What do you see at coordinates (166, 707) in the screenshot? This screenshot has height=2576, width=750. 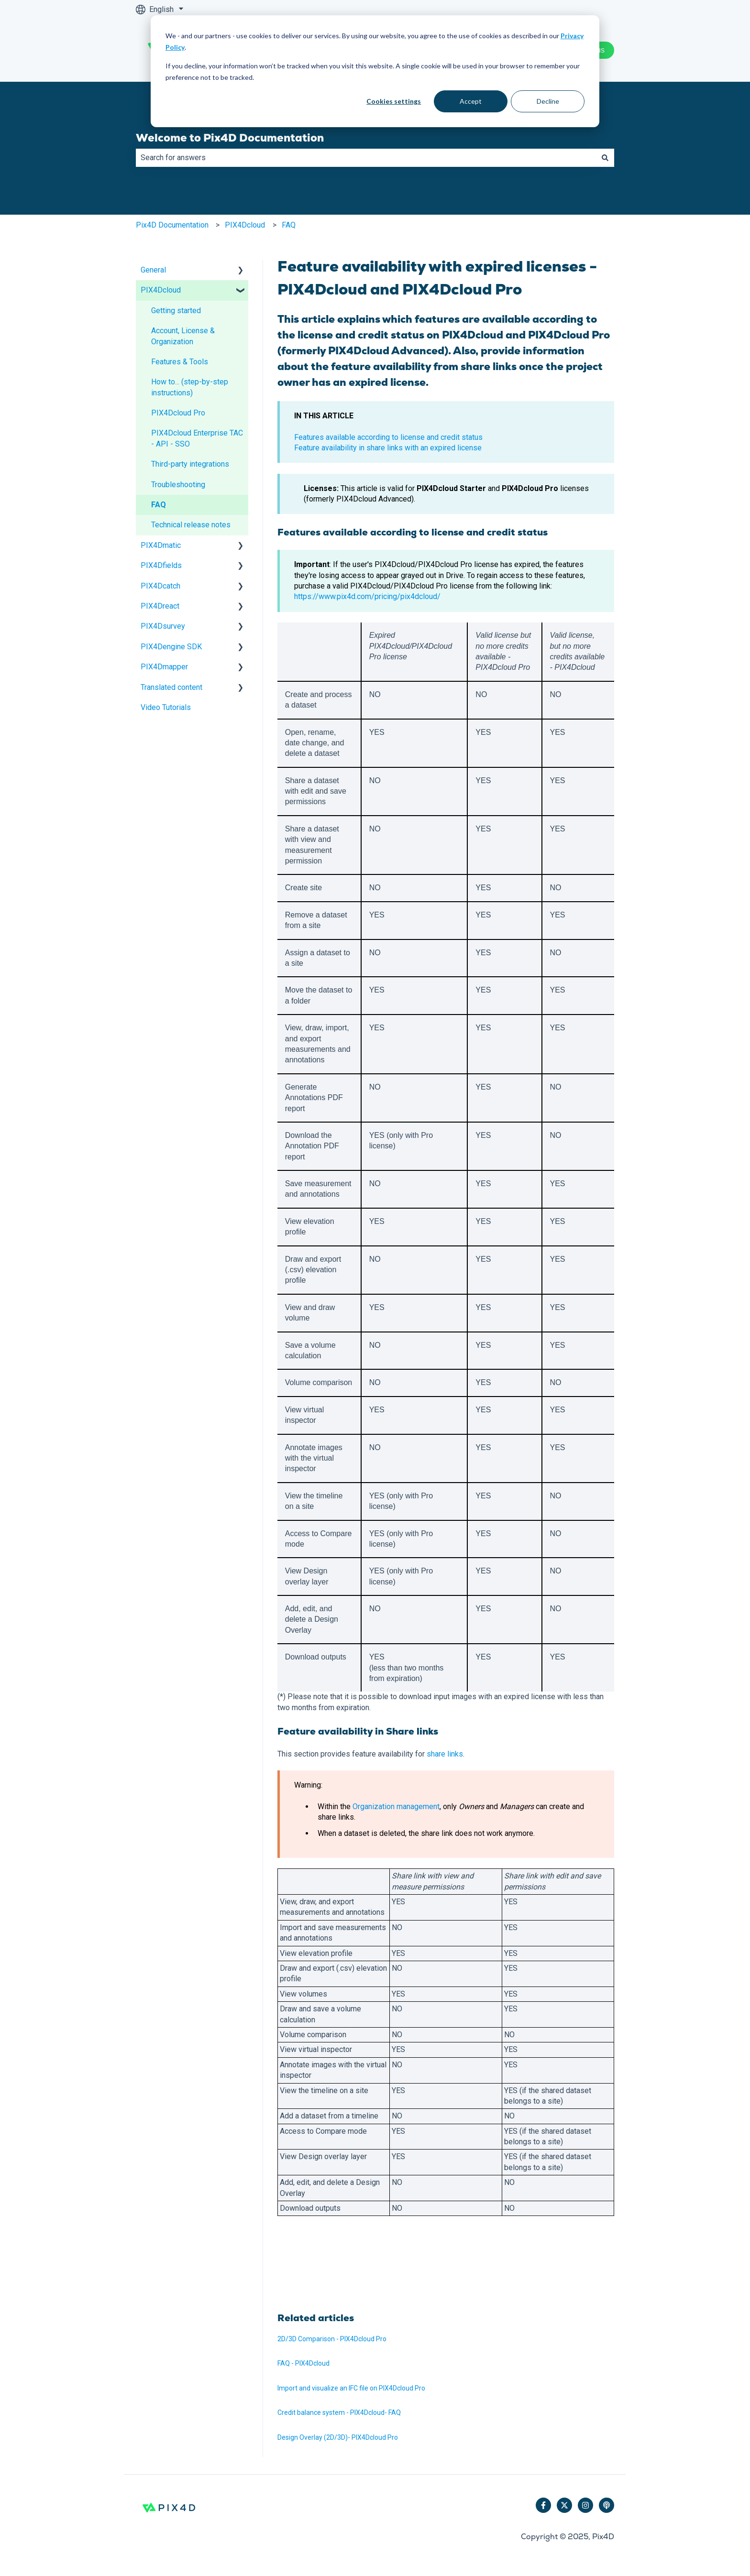 I see `Video Tutorials [menuitem]` at bounding box center [166, 707].